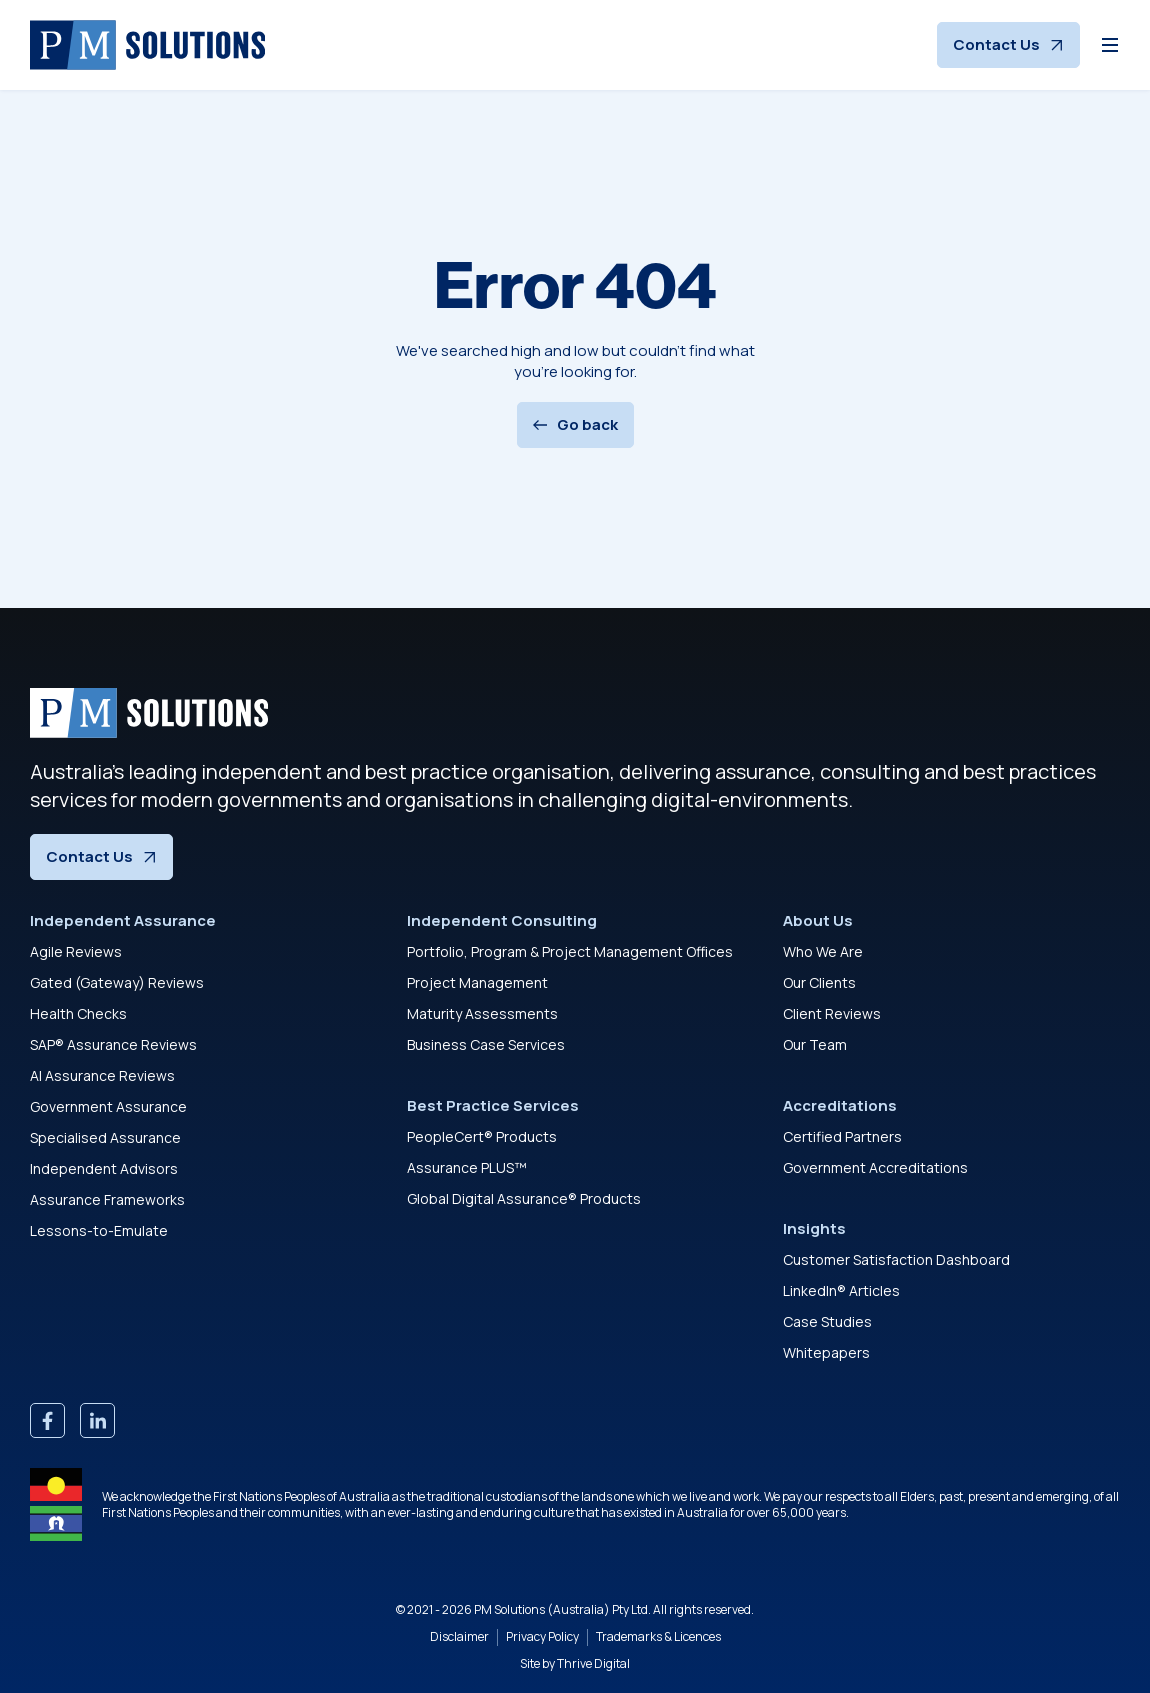 The width and height of the screenshot is (1150, 1693). Describe the element at coordinates (108, 1106) in the screenshot. I see `Government Assurance` at that location.